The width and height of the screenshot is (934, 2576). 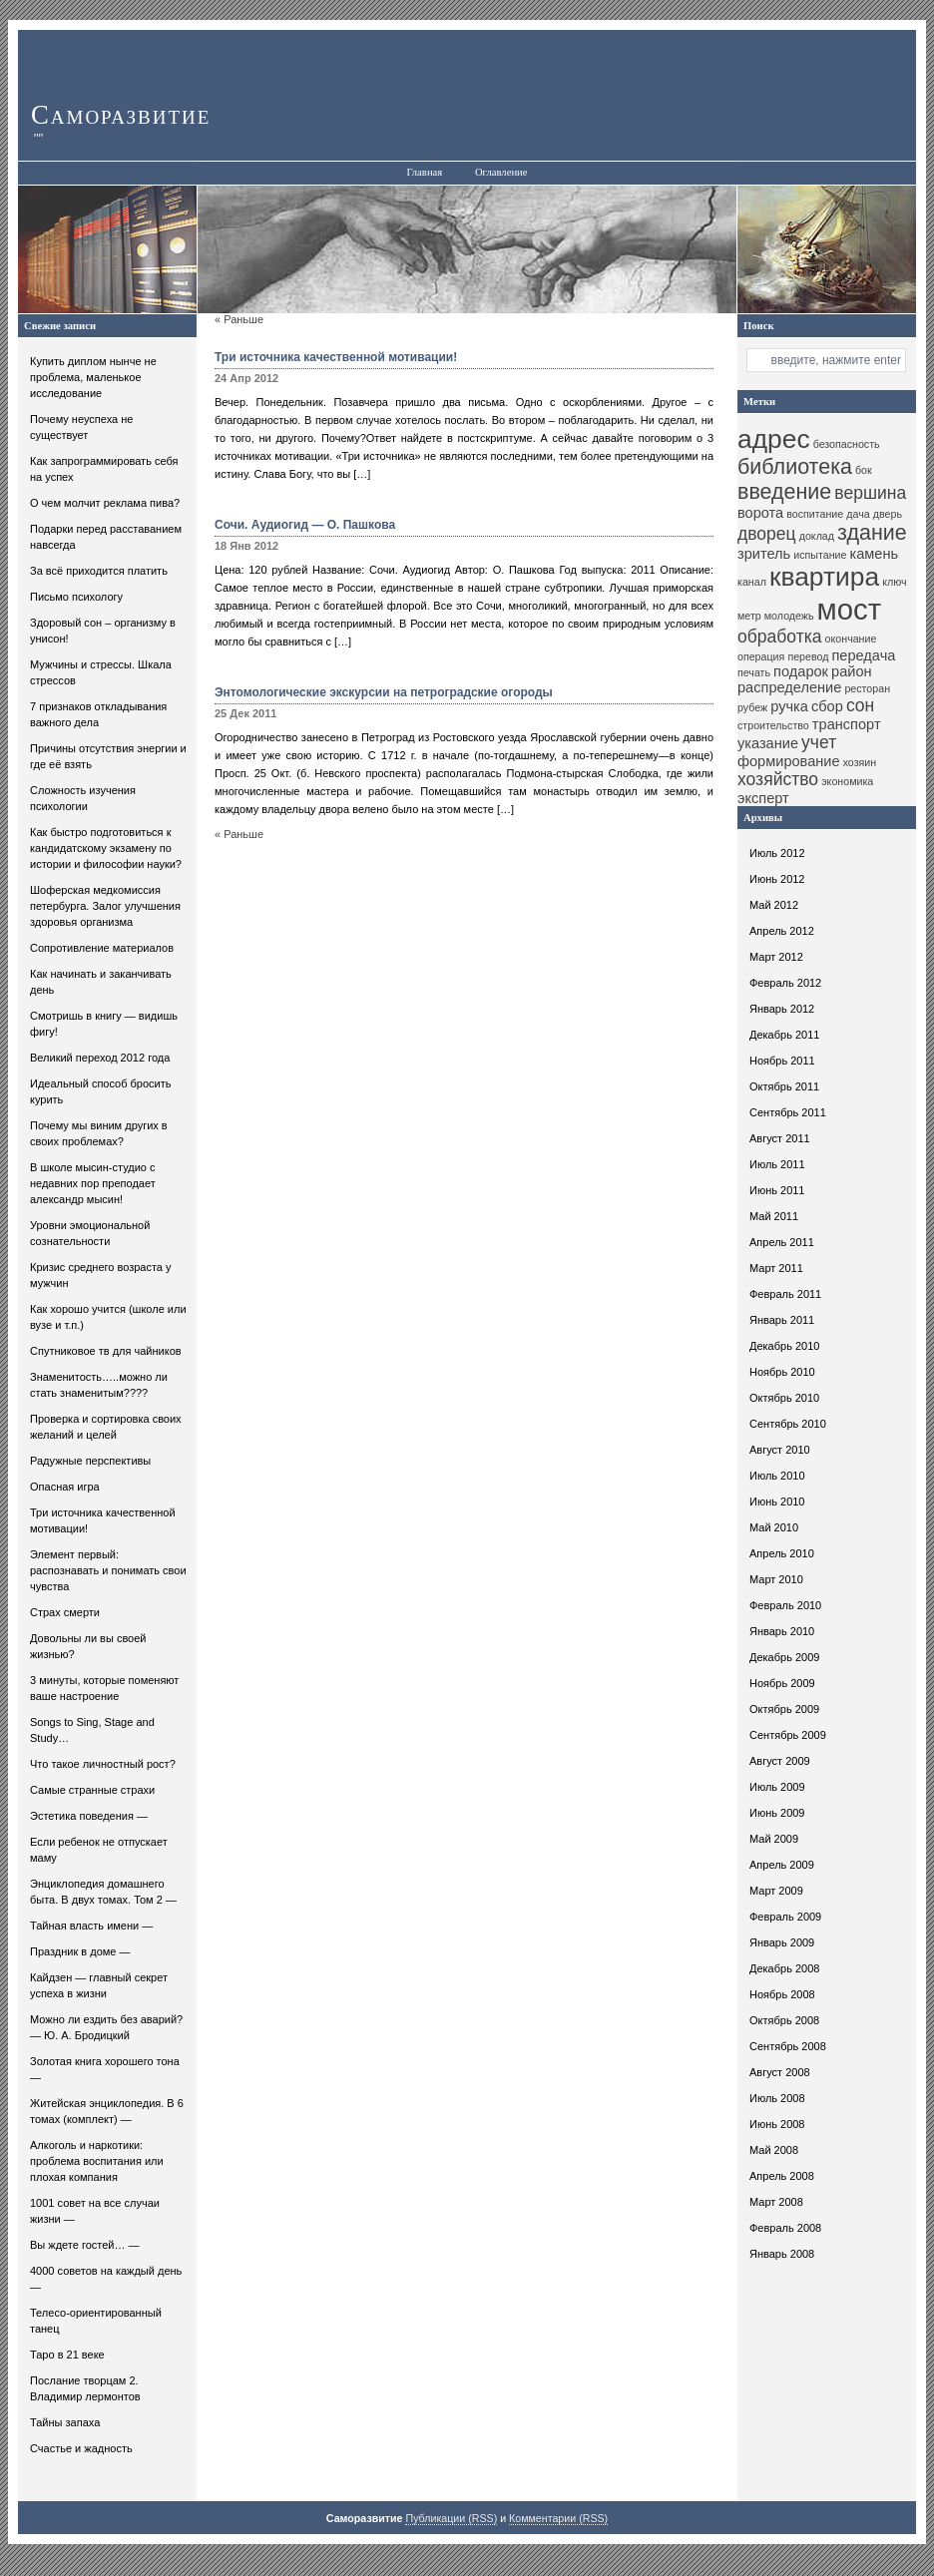 I want to click on Июнь 2010, so click(x=777, y=1501).